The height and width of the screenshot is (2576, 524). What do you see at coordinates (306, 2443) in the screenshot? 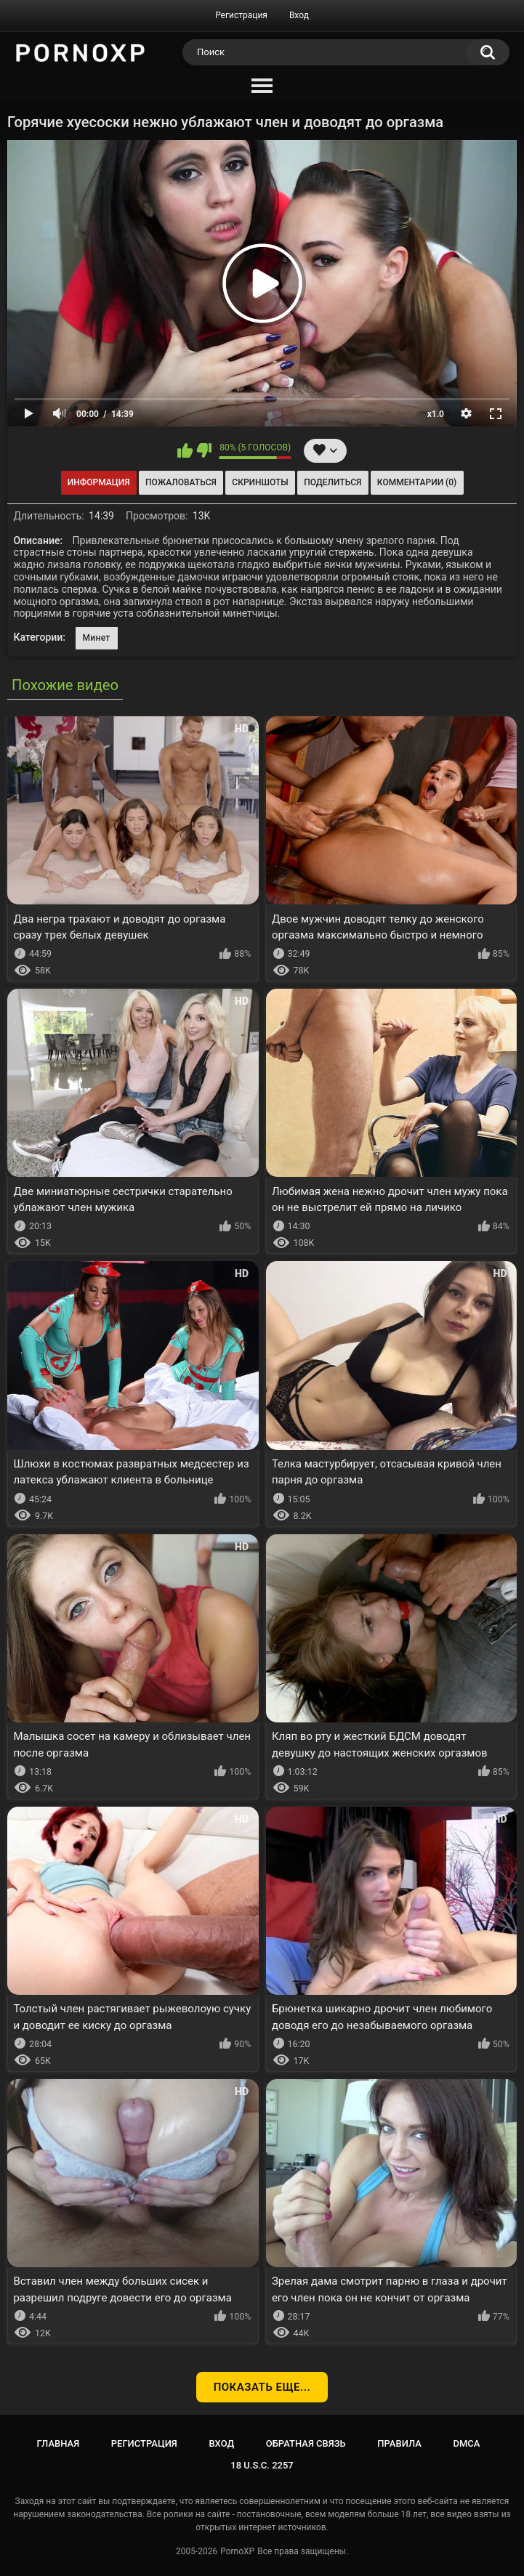
I see `Обратная связь` at bounding box center [306, 2443].